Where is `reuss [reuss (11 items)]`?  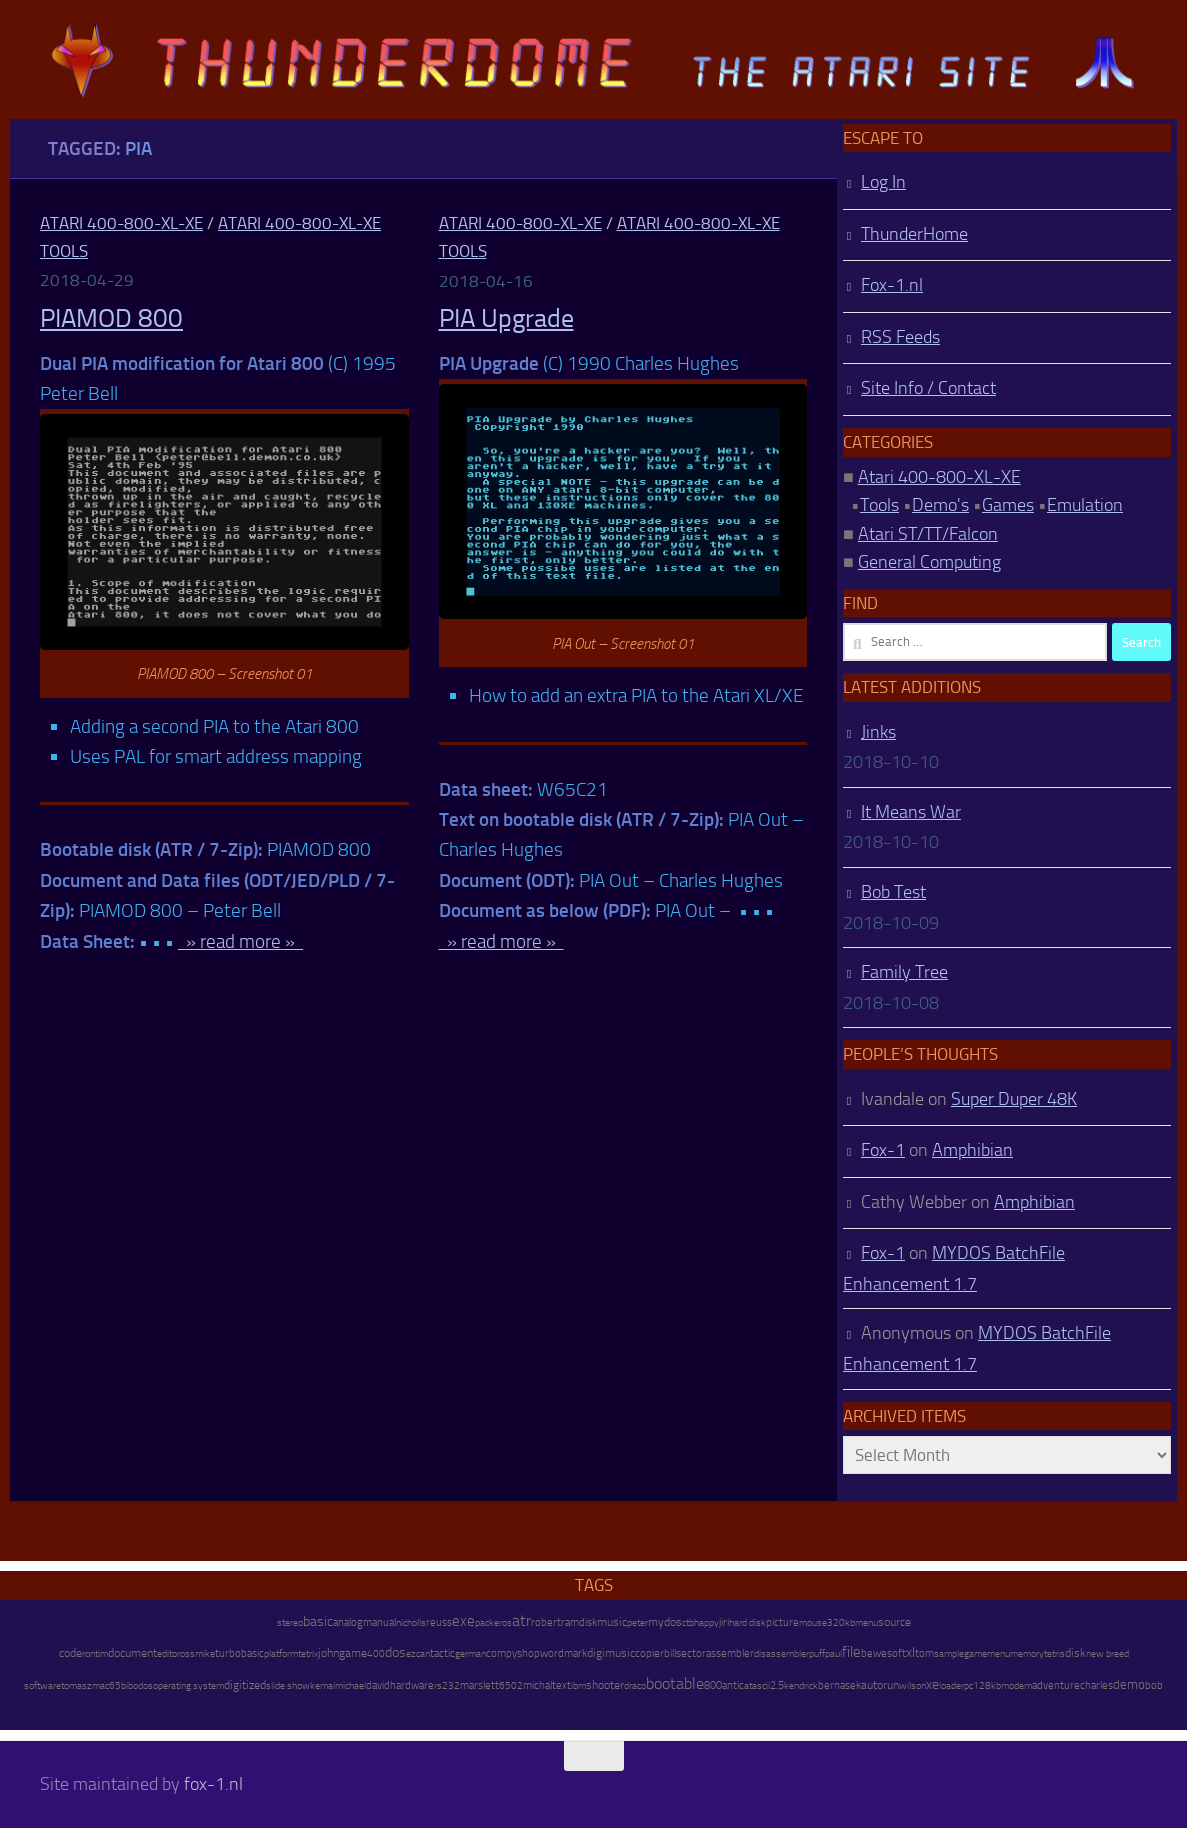 reuss [reuss (11 items)] is located at coordinates (439, 1622).